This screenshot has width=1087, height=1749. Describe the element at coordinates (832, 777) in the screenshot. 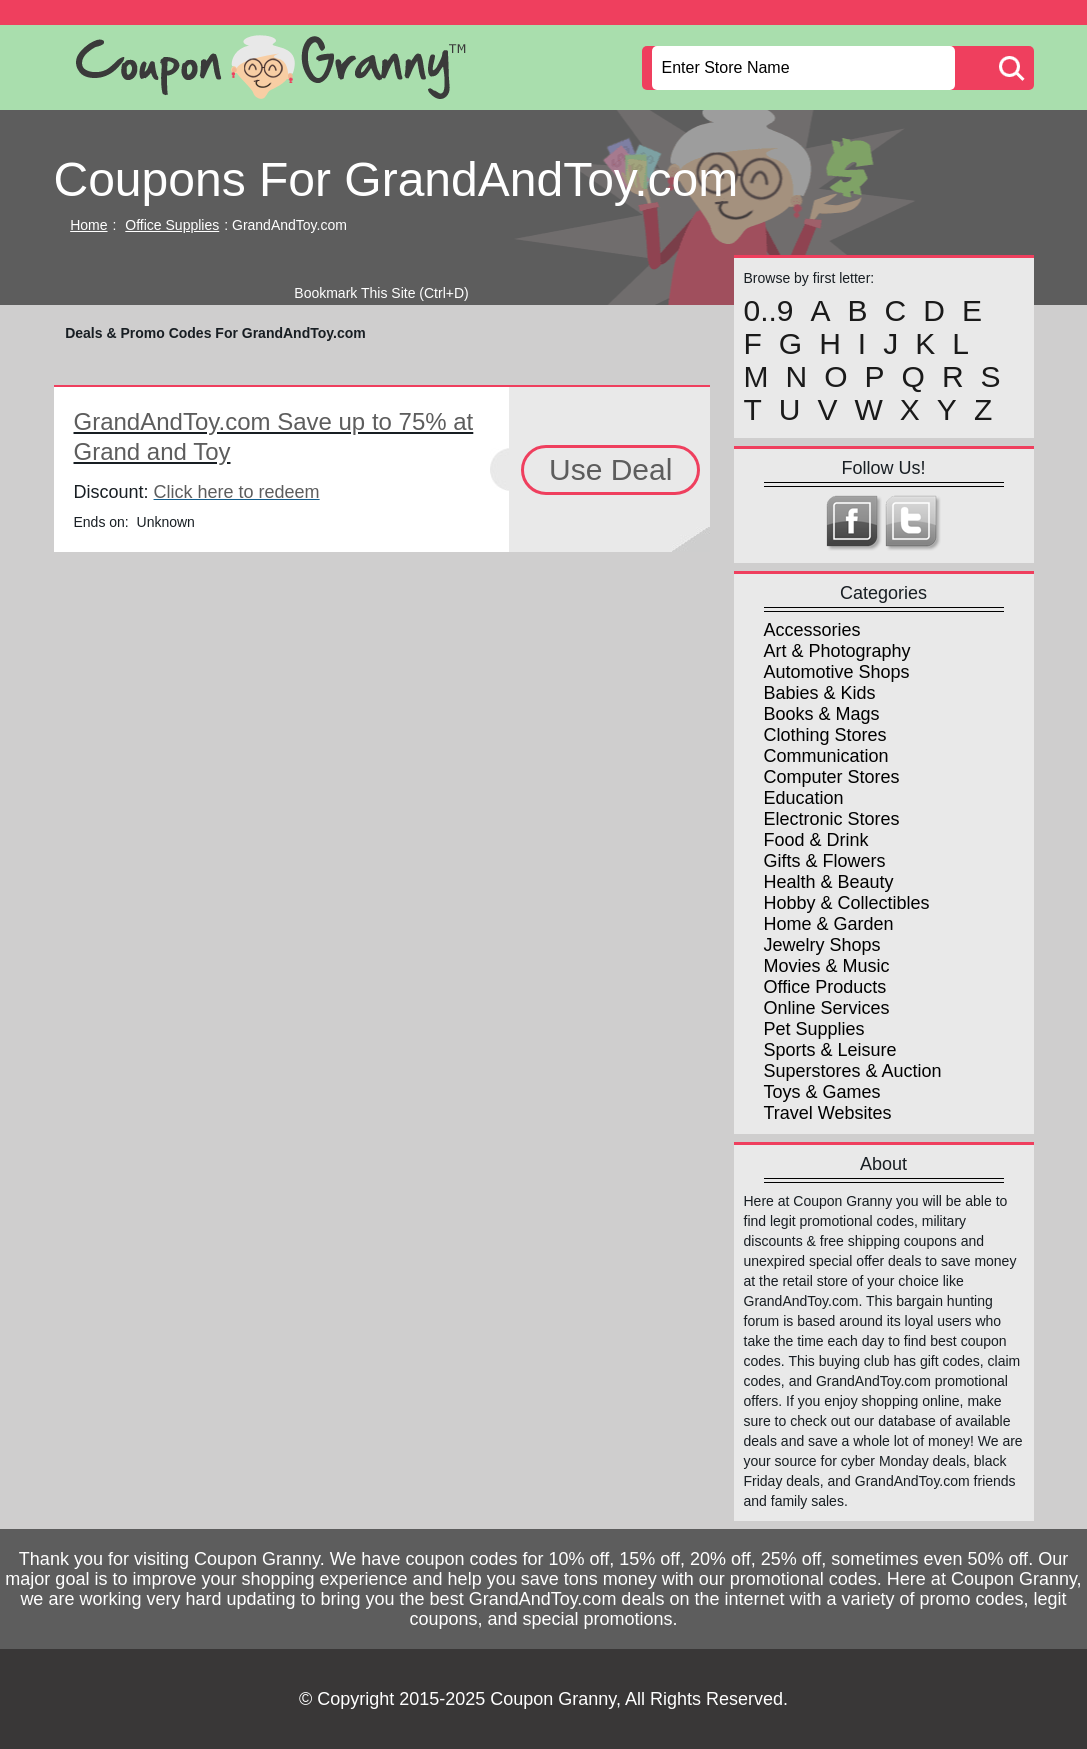

I see `Computer Stores` at that location.